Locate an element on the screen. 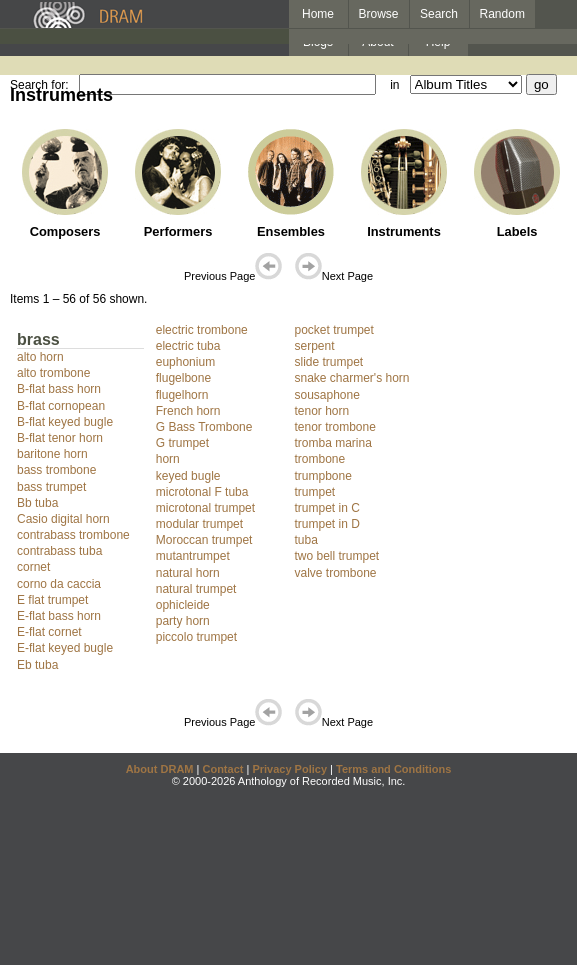  party horn is located at coordinates (183, 621).